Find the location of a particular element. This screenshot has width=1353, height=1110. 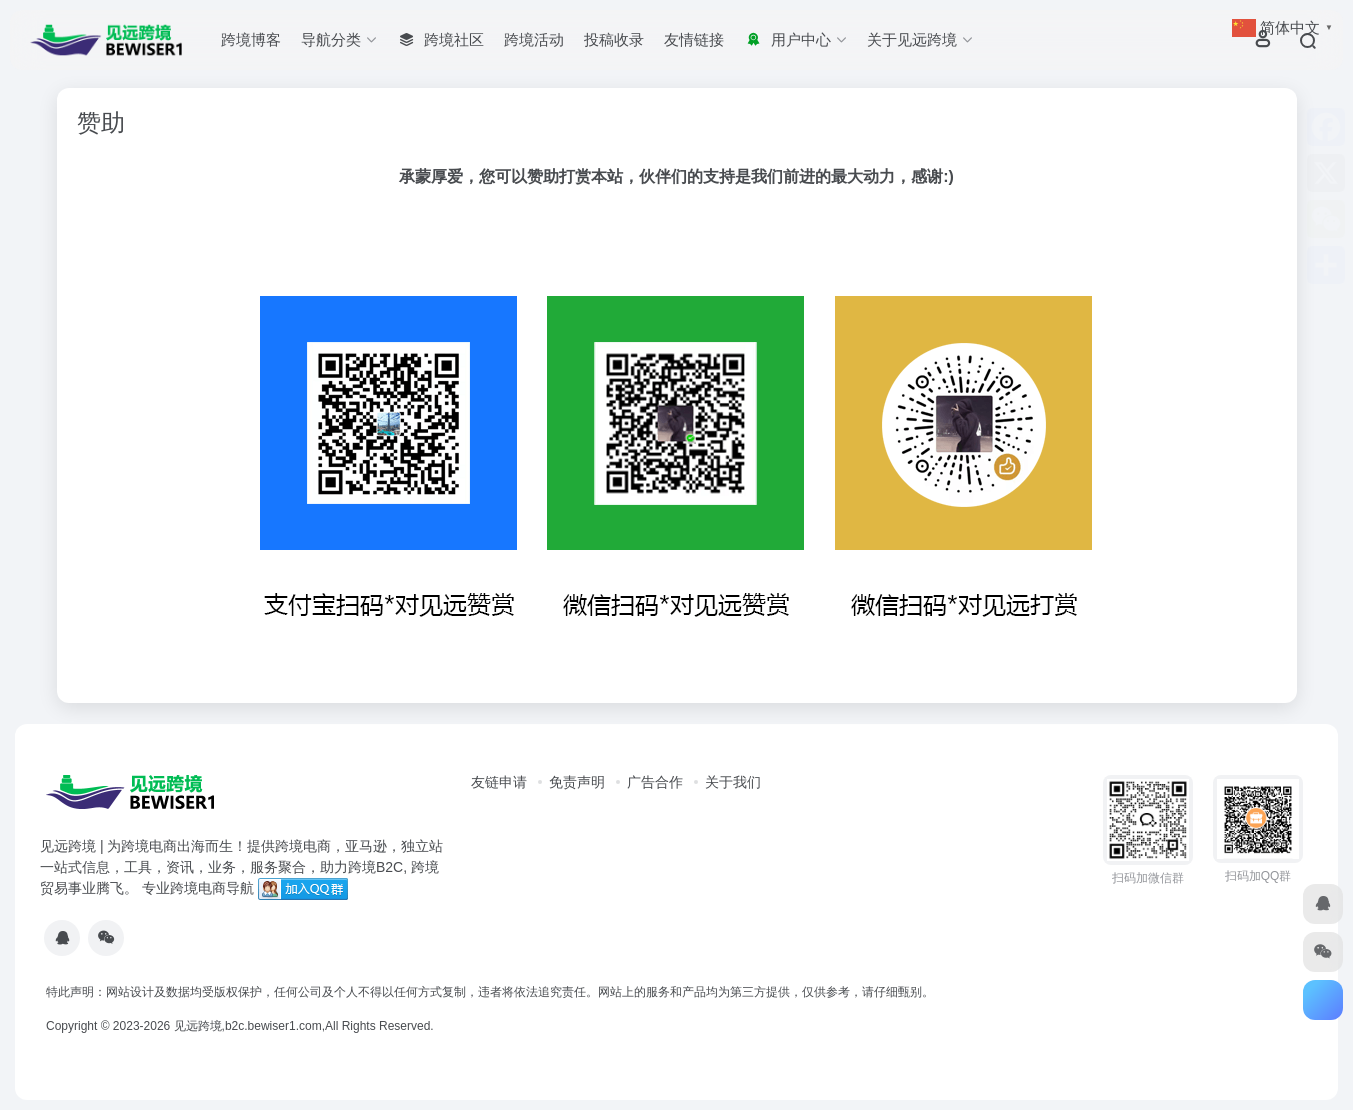

跨境博客 is located at coordinates (251, 39).